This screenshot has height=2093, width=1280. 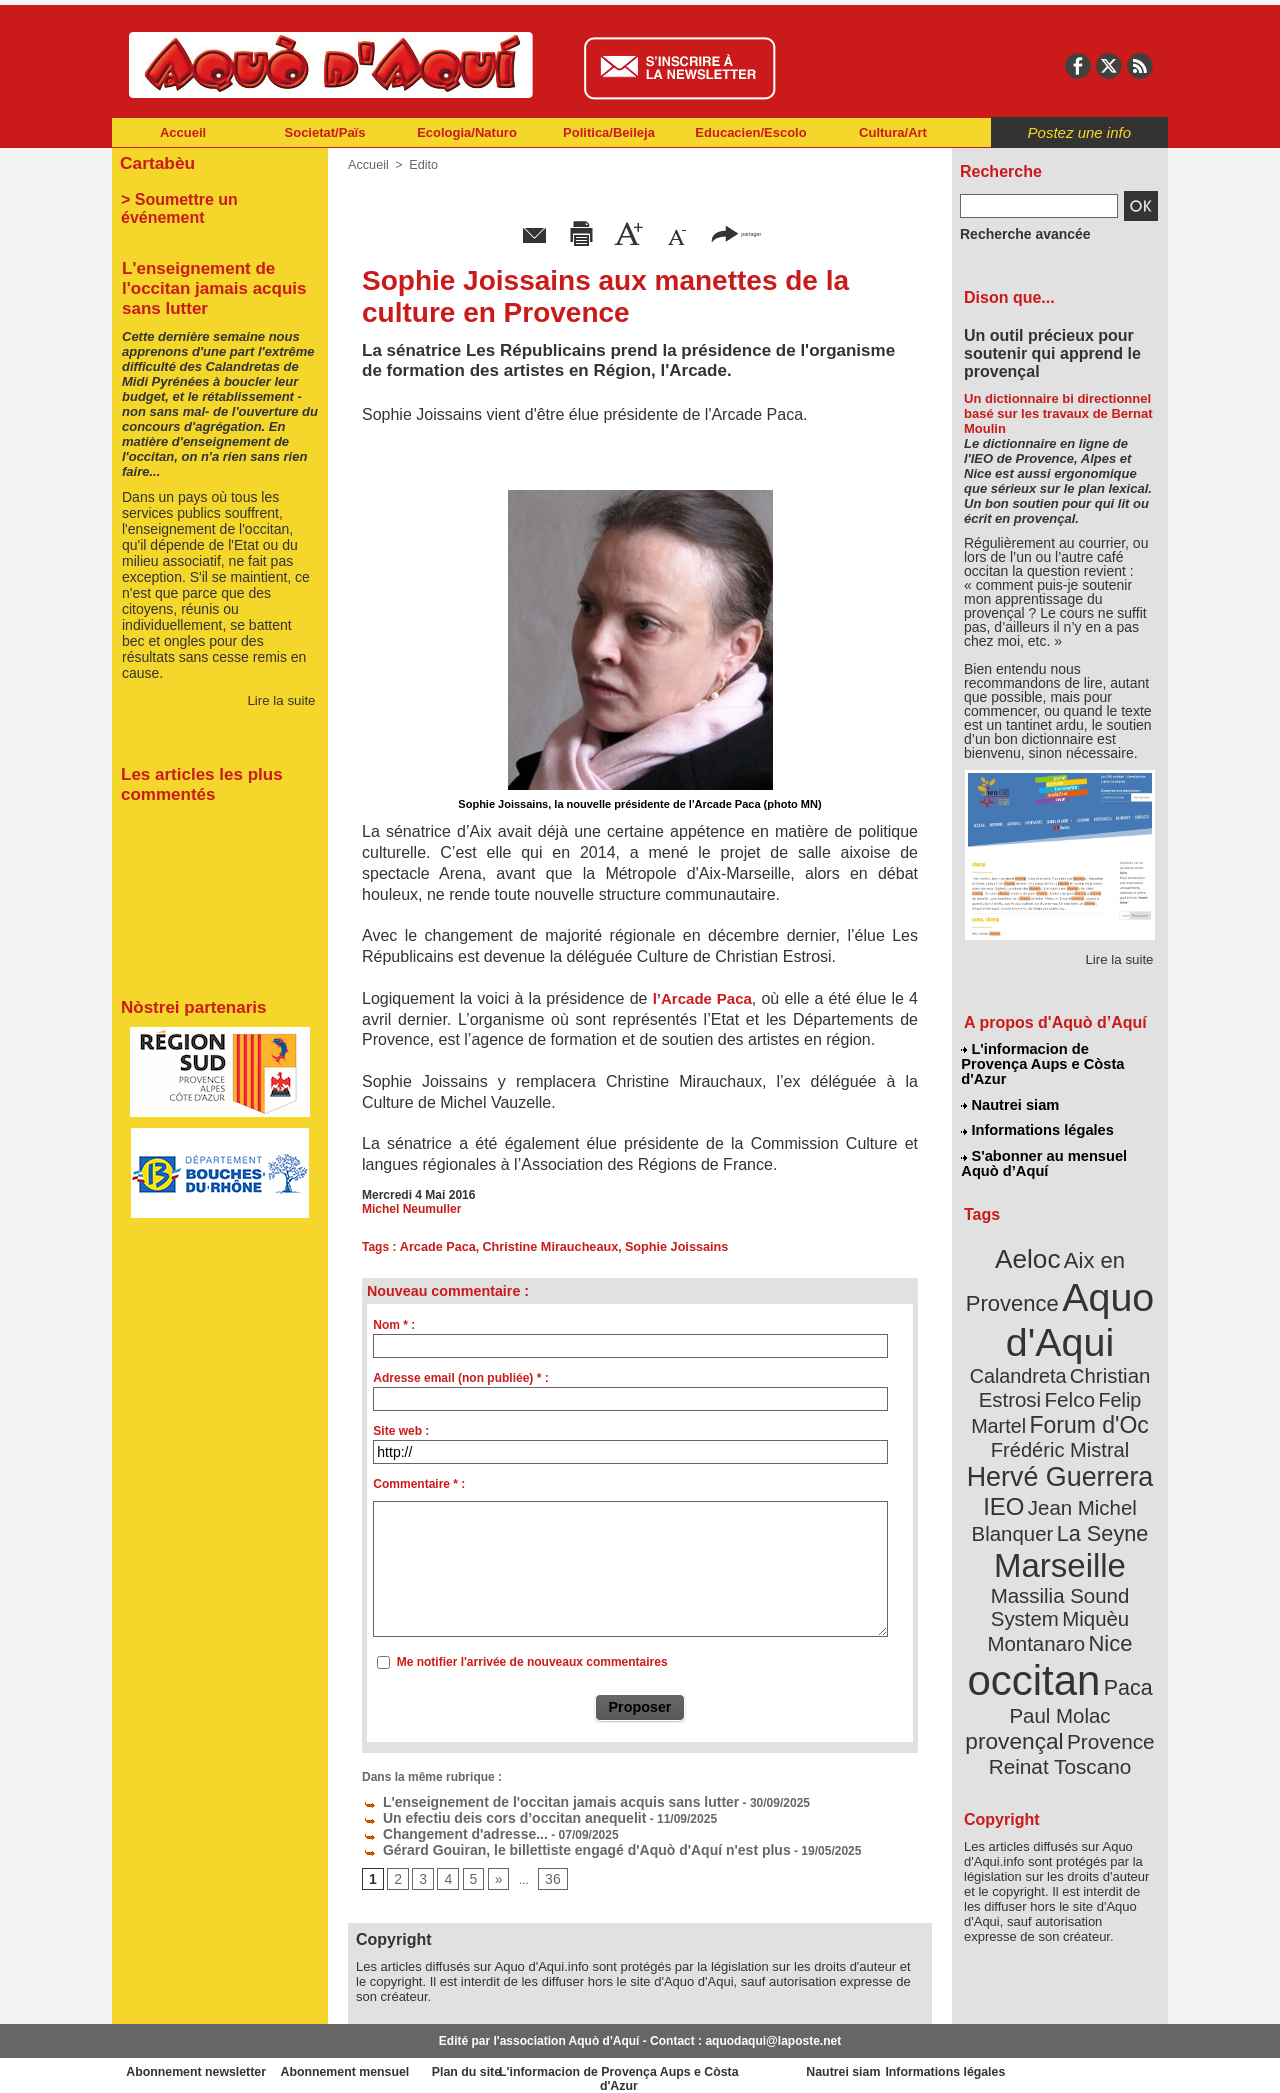 What do you see at coordinates (1016, 1594) in the screenshot?
I see `Paul Molac` at bounding box center [1016, 1594].